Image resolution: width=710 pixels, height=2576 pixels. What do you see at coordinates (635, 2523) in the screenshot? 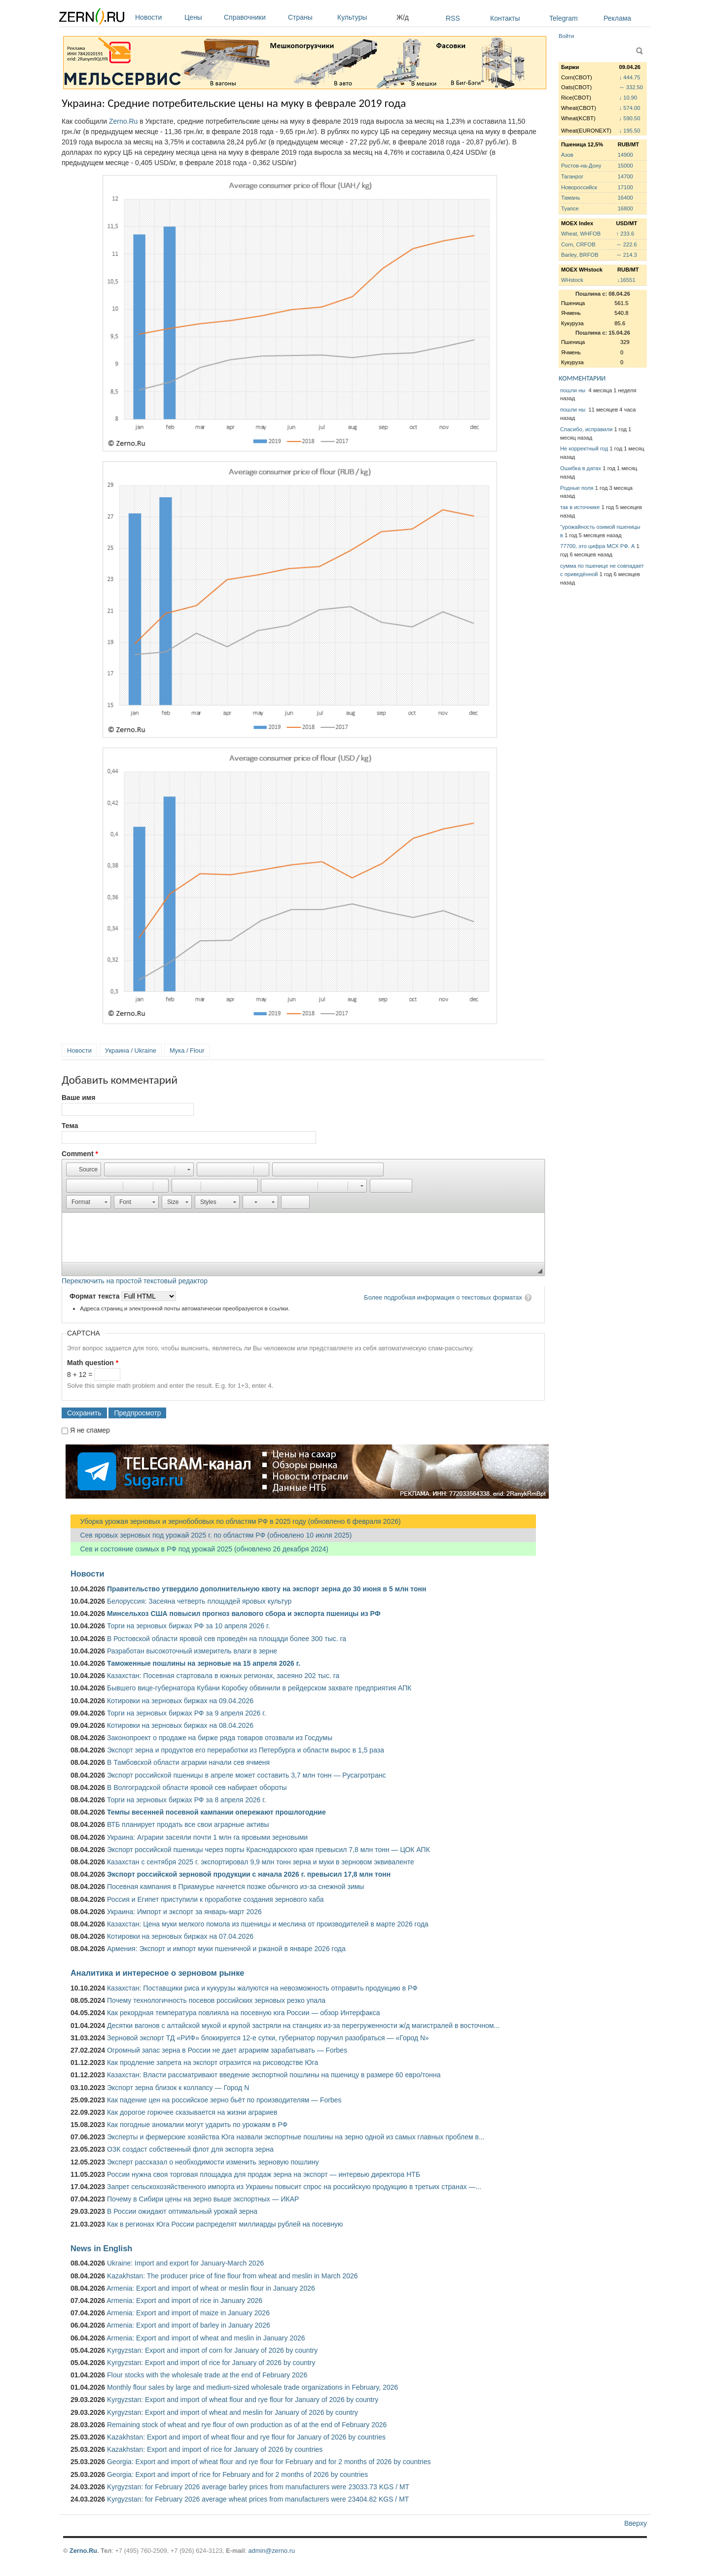
I see `Вверху` at bounding box center [635, 2523].